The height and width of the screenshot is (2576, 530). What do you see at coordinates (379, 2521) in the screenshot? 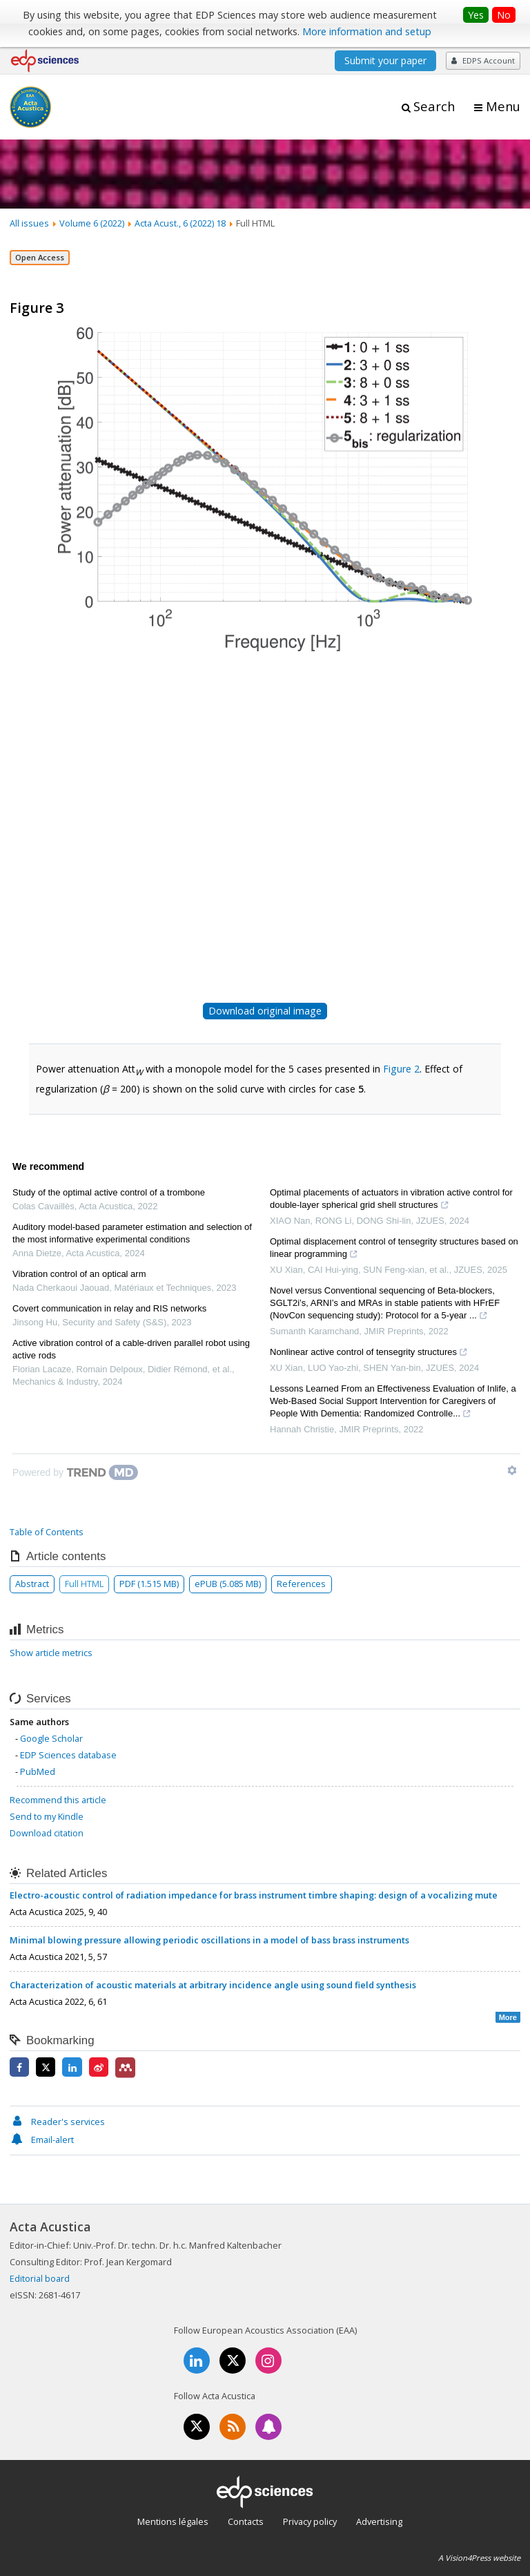
I see `Advertising` at bounding box center [379, 2521].